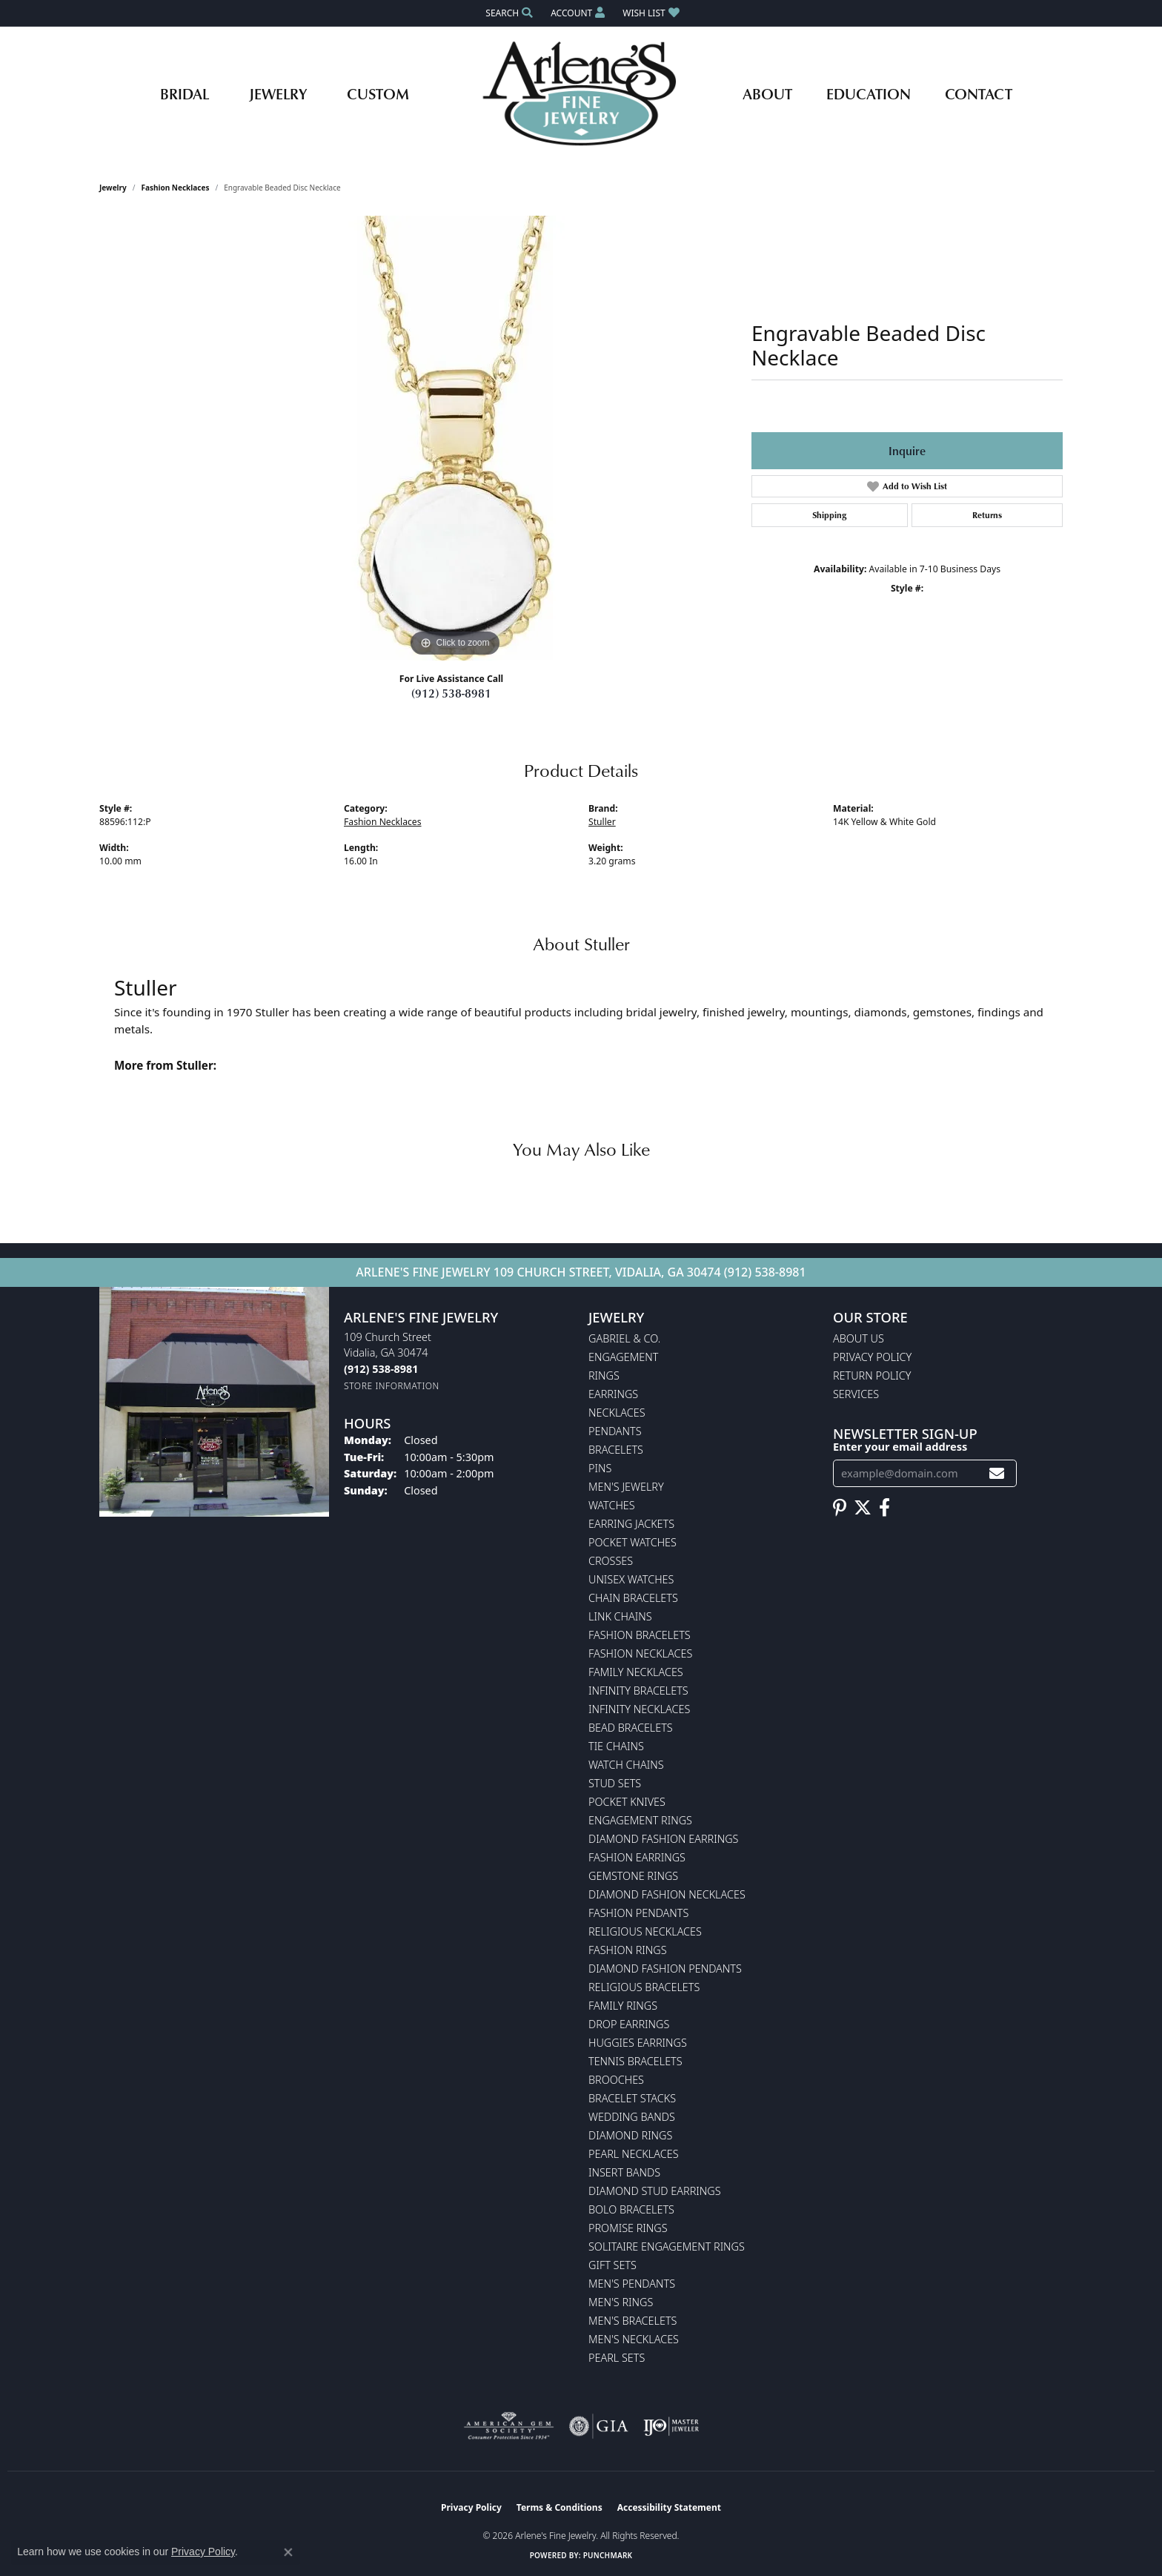 The width and height of the screenshot is (1162, 2576). I want to click on Bolo Bracelets [menuitem], so click(631, 2209).